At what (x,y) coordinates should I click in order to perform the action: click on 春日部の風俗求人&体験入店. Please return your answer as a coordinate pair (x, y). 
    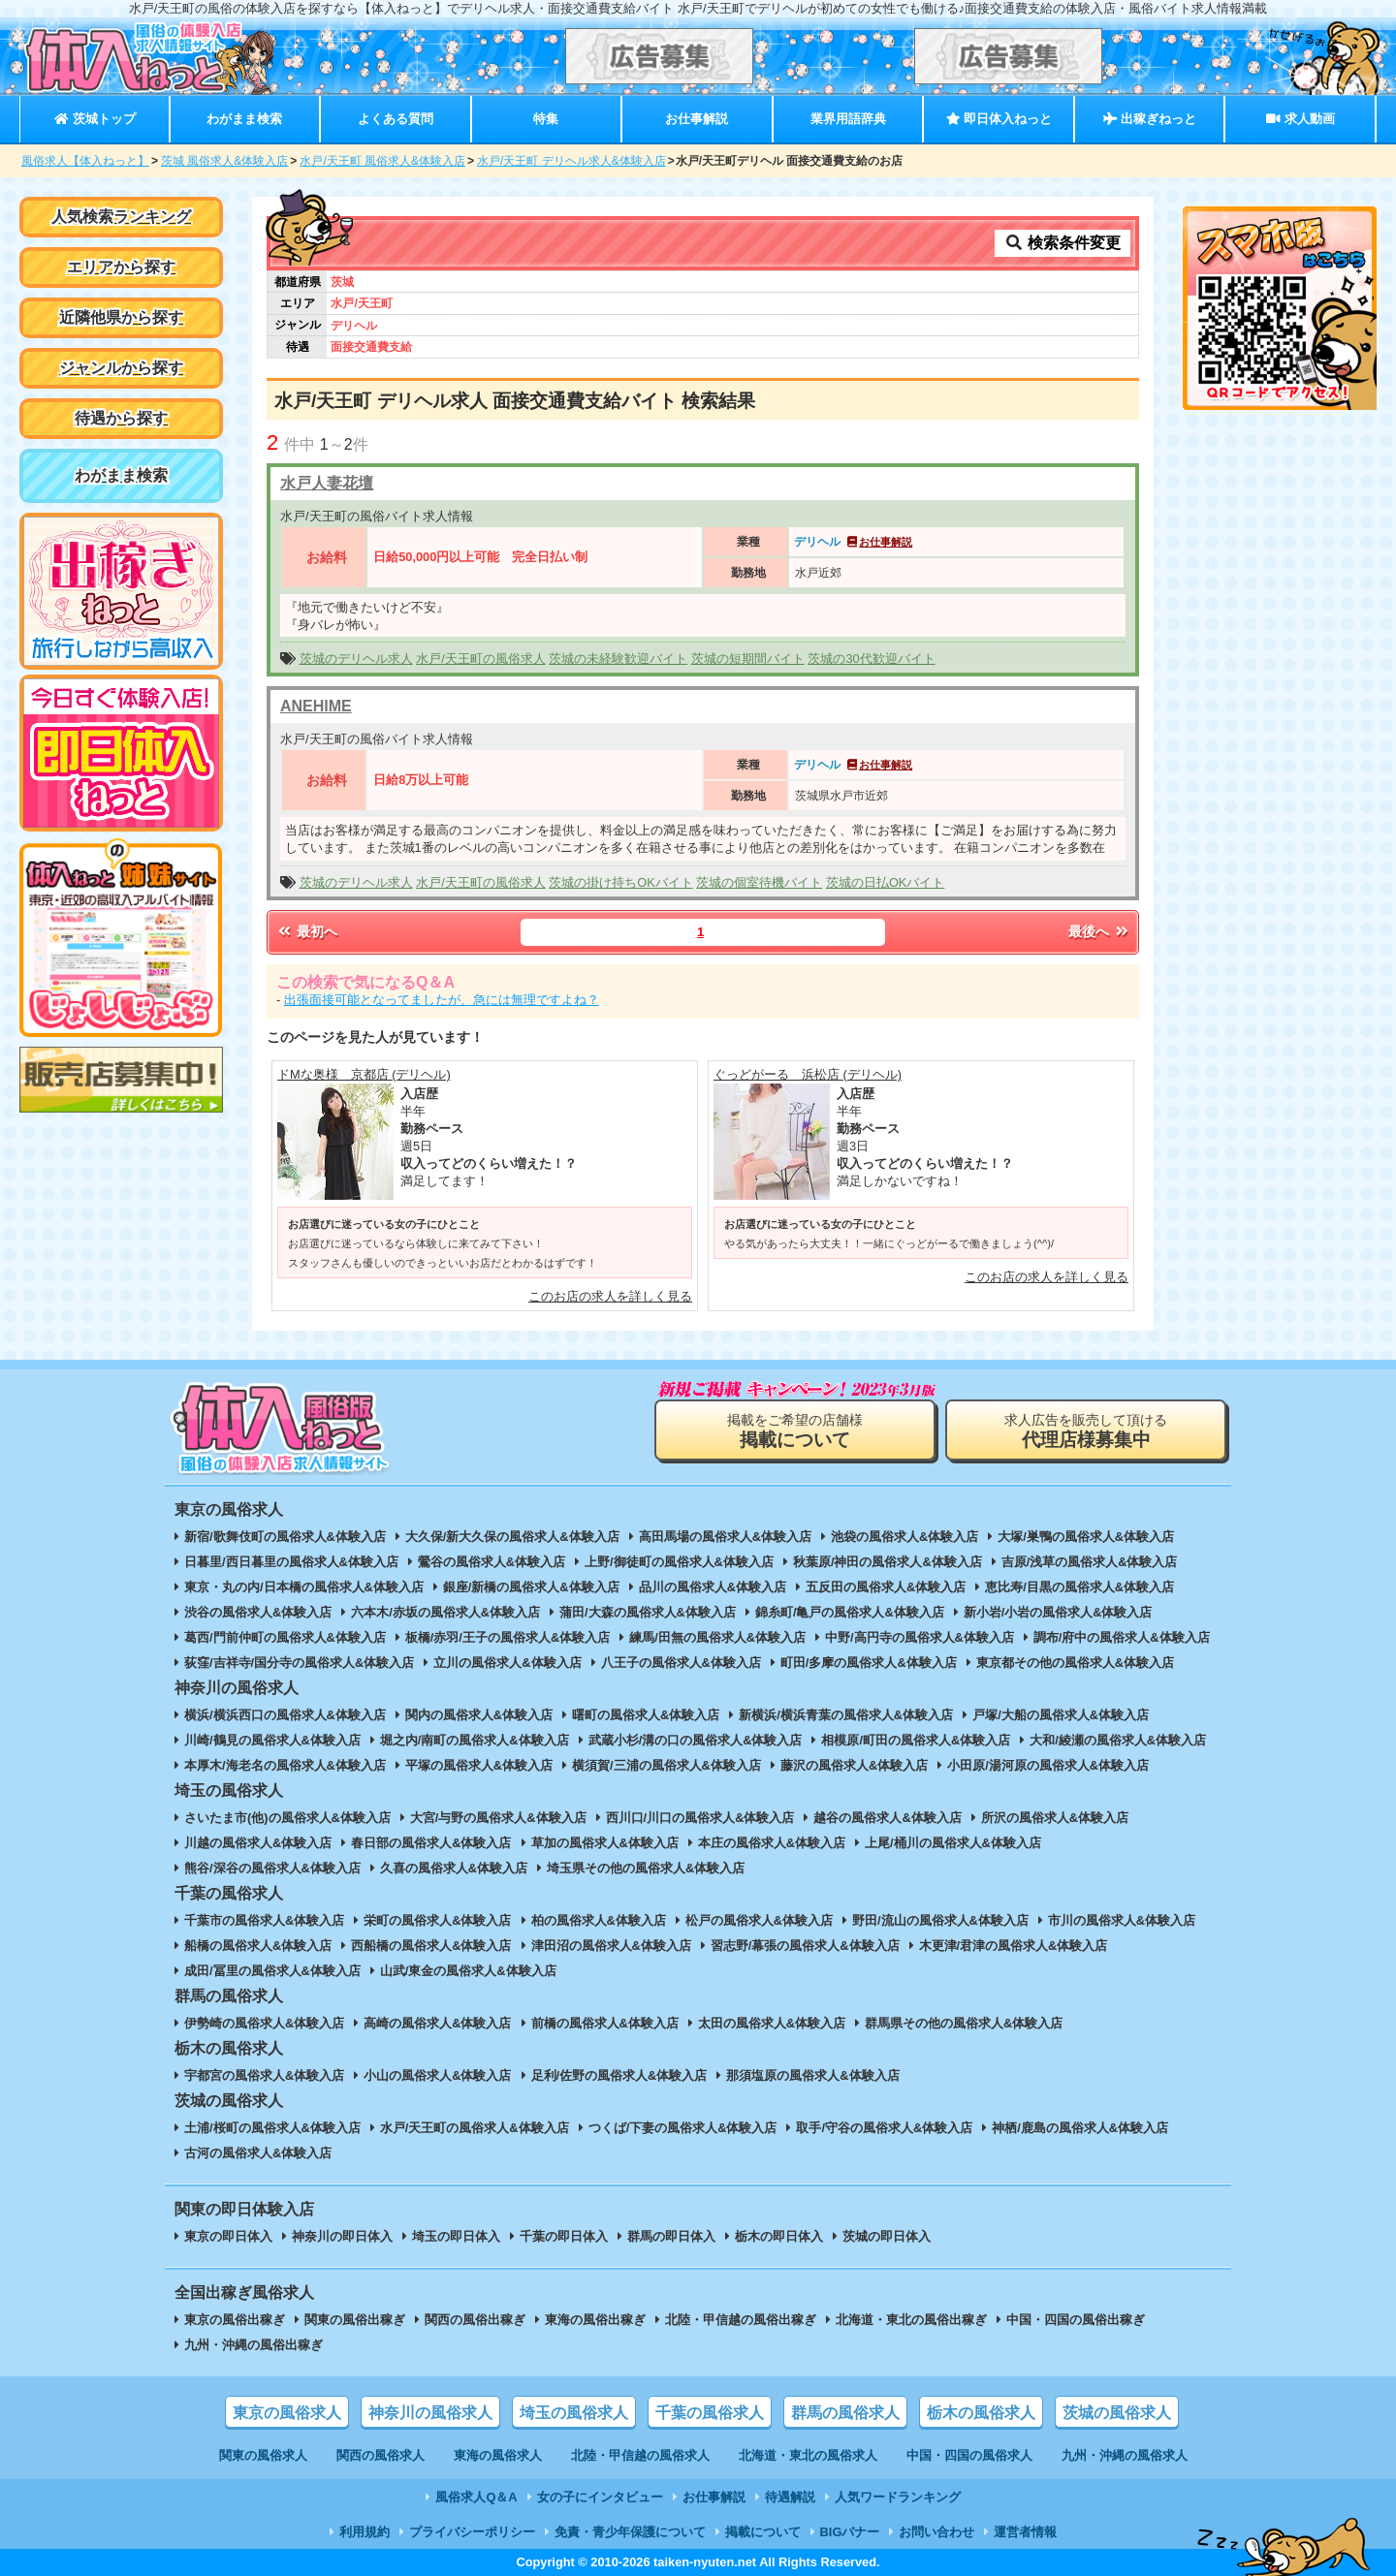
    Looking at the image, I should click on (431, 1843).